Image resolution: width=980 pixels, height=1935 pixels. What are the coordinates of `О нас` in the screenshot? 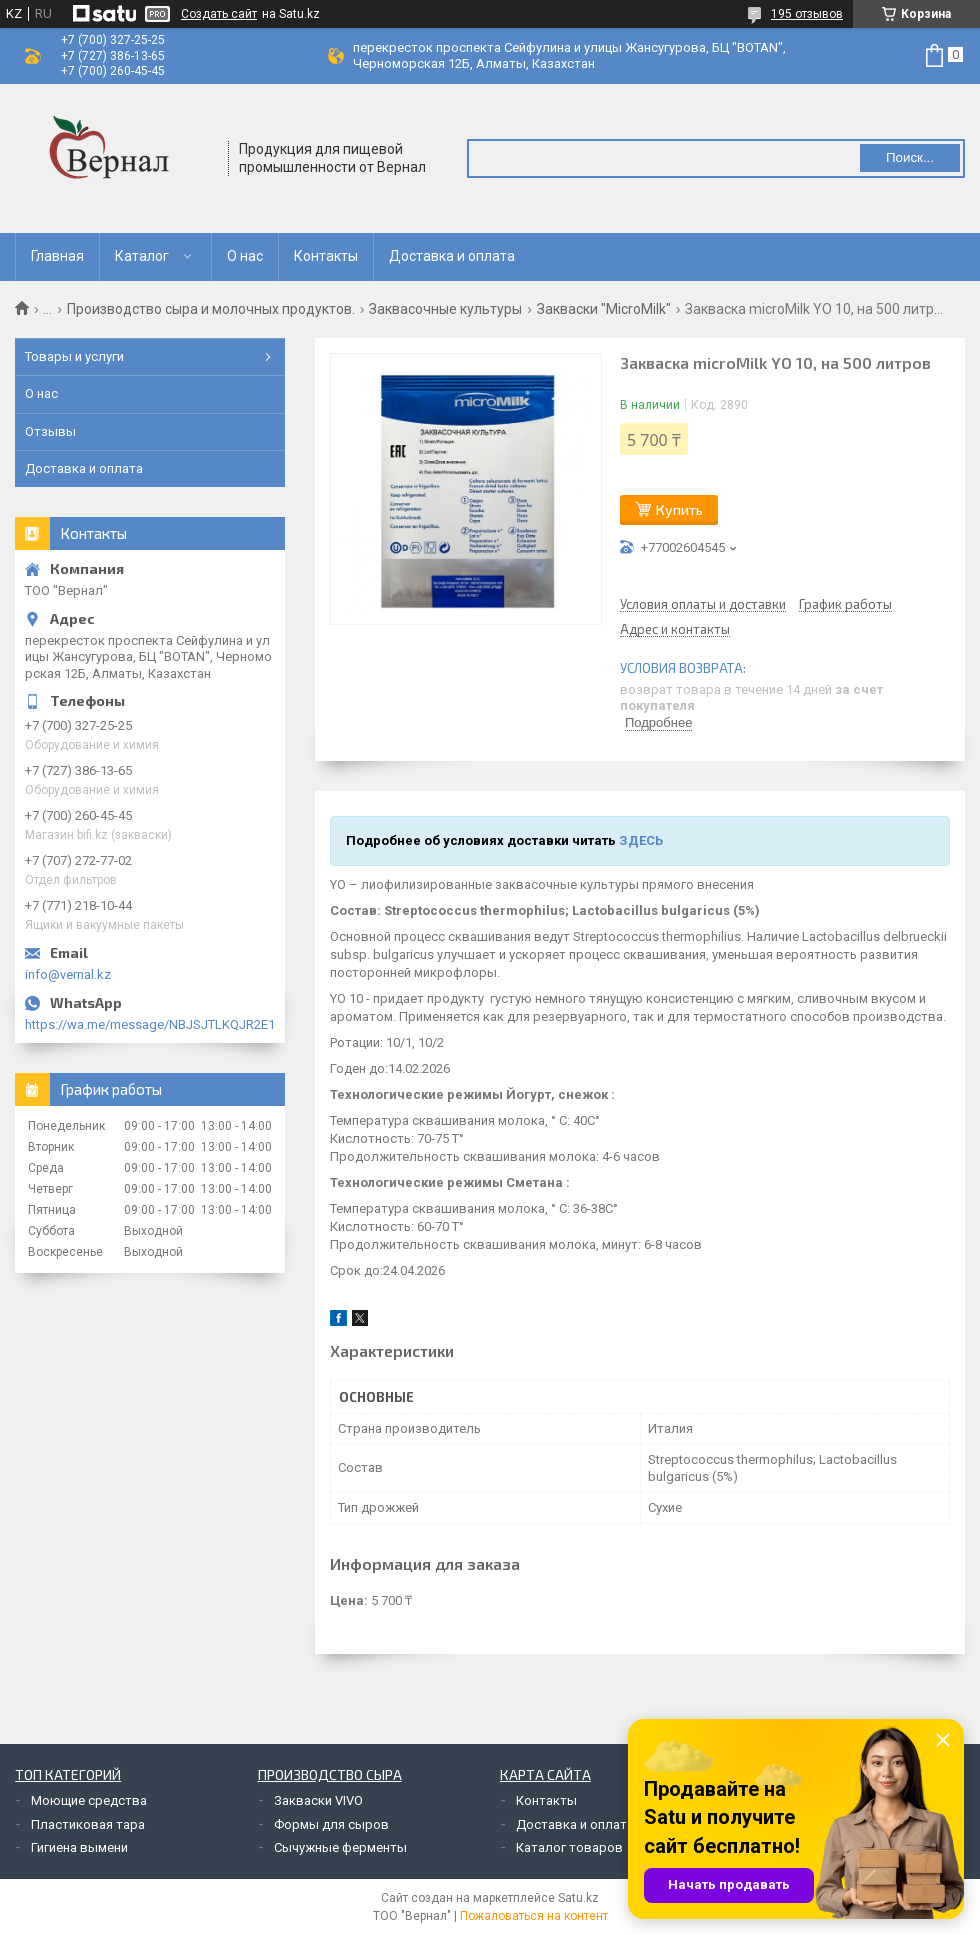 It's located at (245, 256).